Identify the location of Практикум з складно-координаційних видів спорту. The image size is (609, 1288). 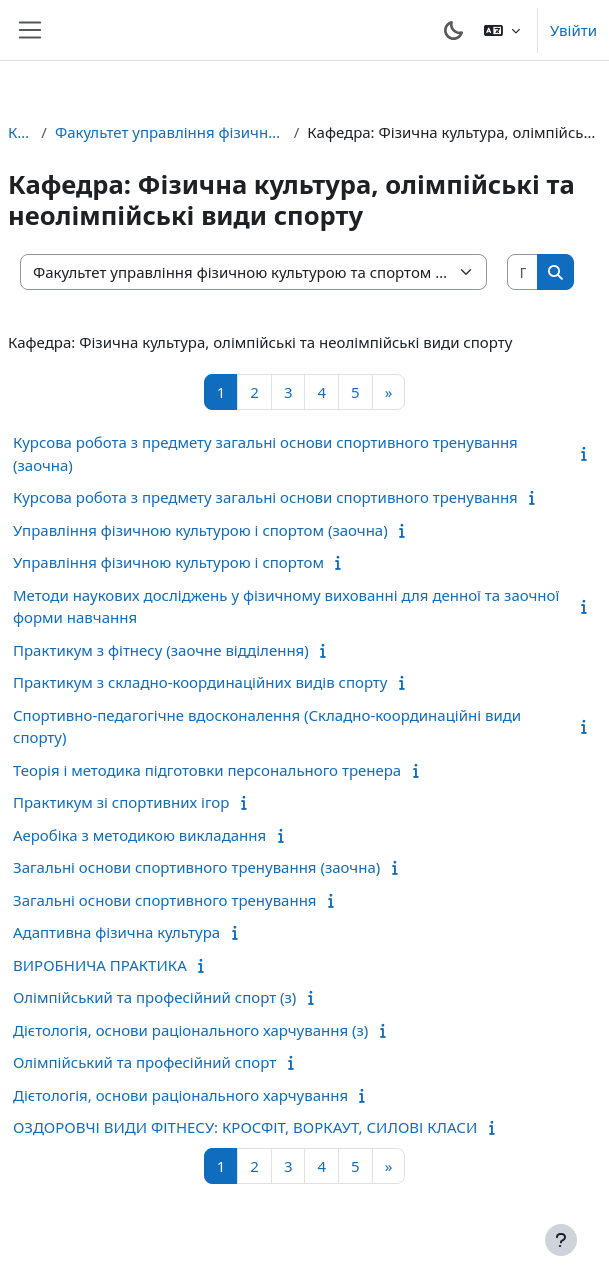
(200, 682).